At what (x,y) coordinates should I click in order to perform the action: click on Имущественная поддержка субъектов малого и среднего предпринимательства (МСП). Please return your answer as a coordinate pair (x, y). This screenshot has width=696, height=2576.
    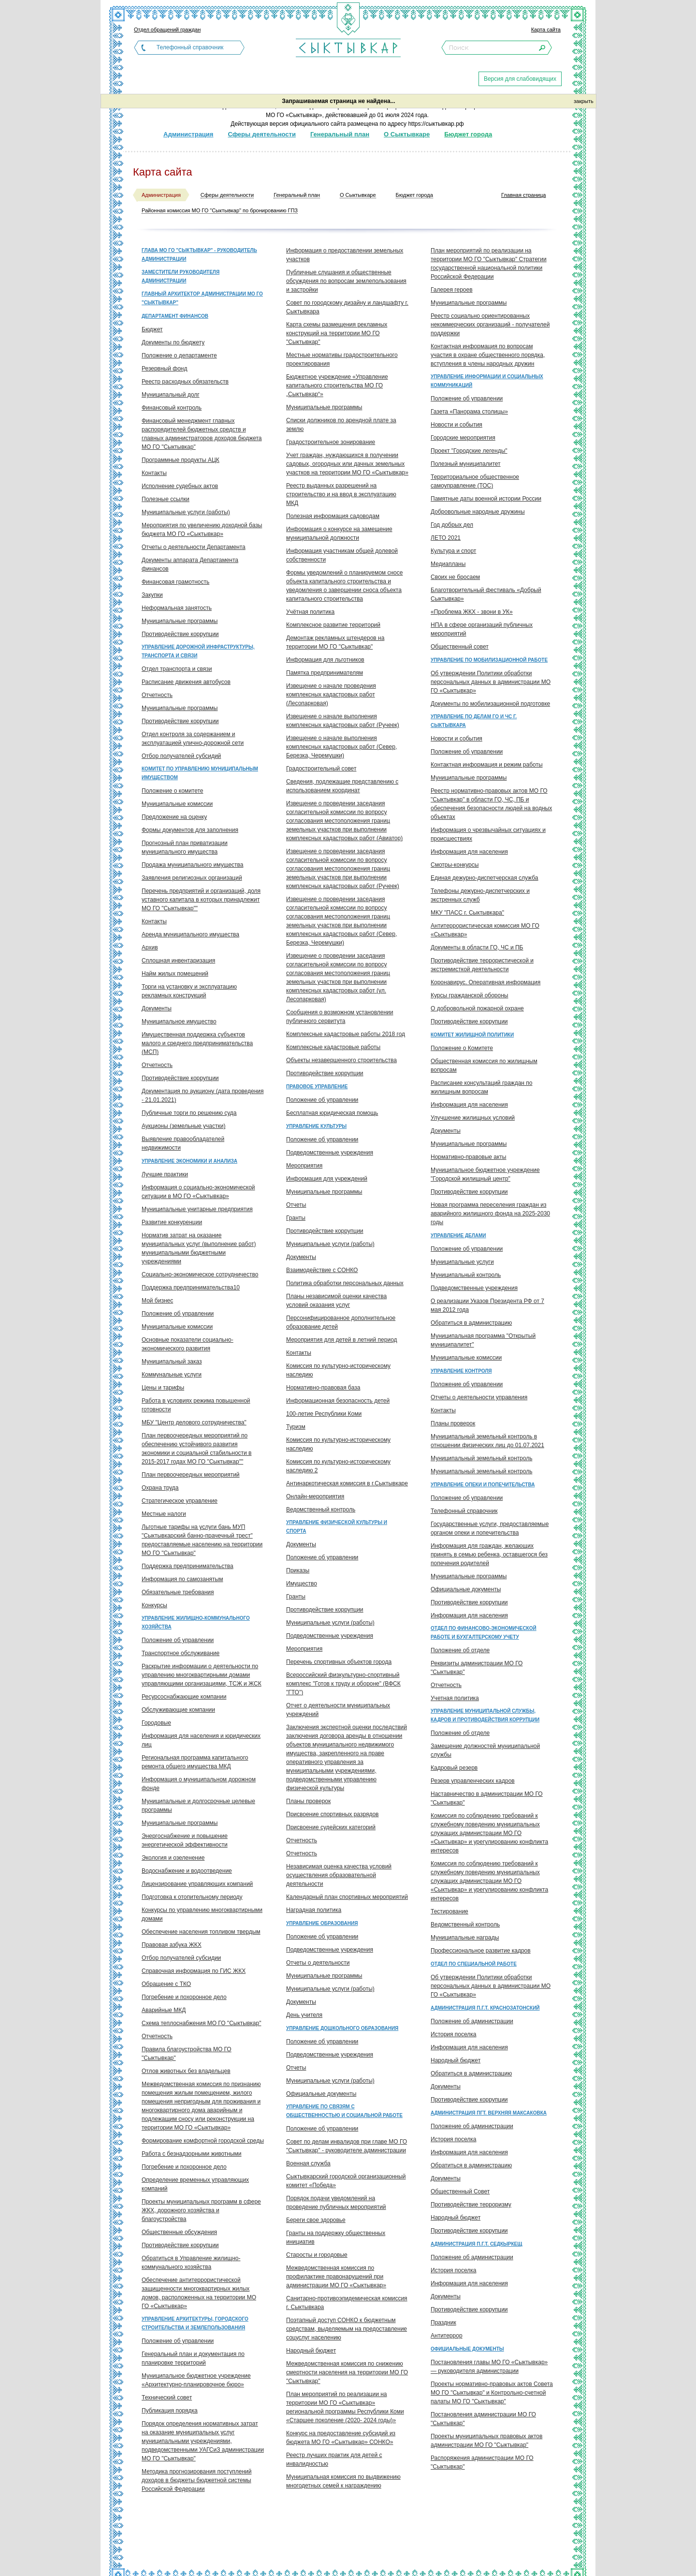
    Looking at the image, I should click on (197, 1043).